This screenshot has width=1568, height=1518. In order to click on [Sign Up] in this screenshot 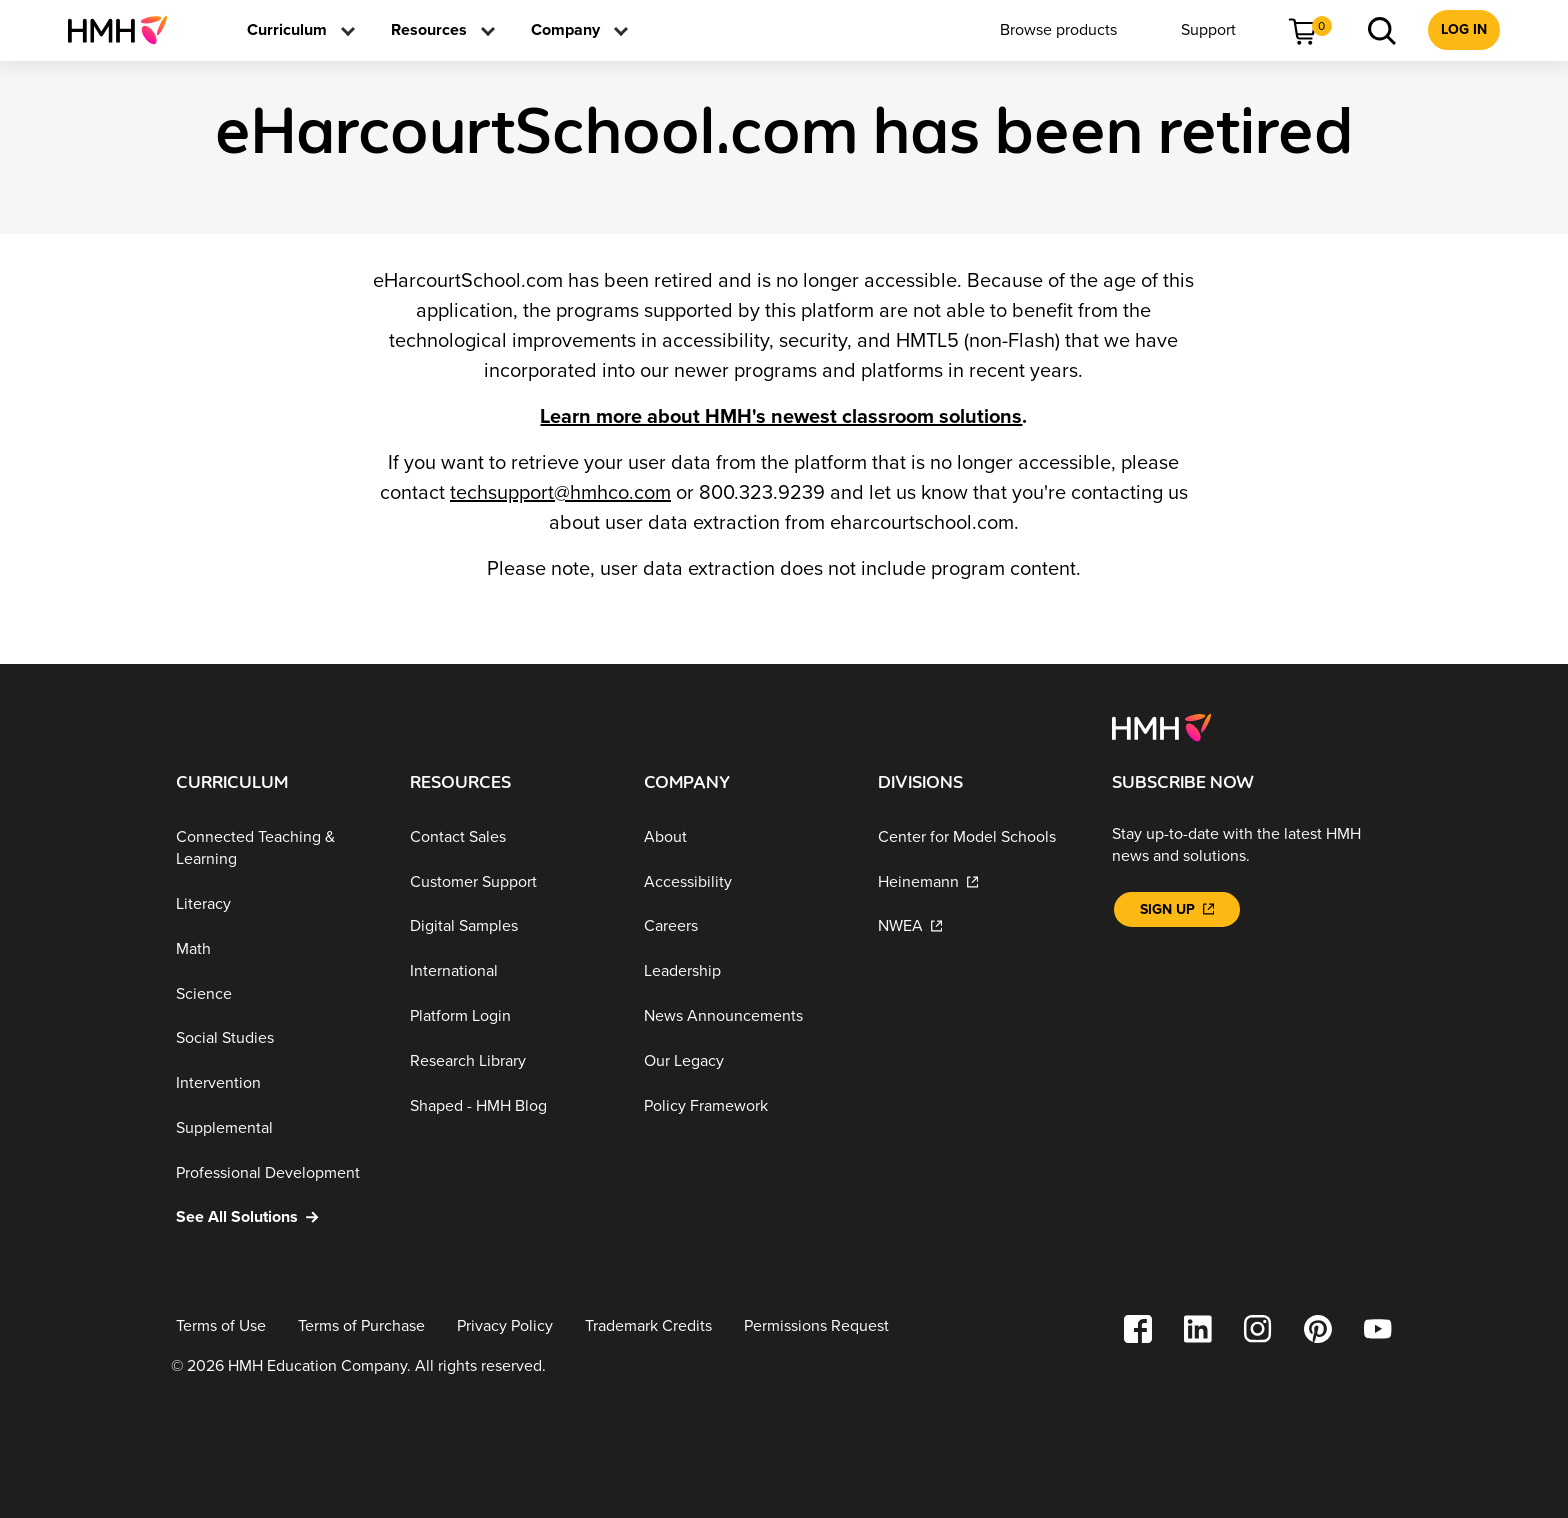, I will do `click(1177, 909)`.